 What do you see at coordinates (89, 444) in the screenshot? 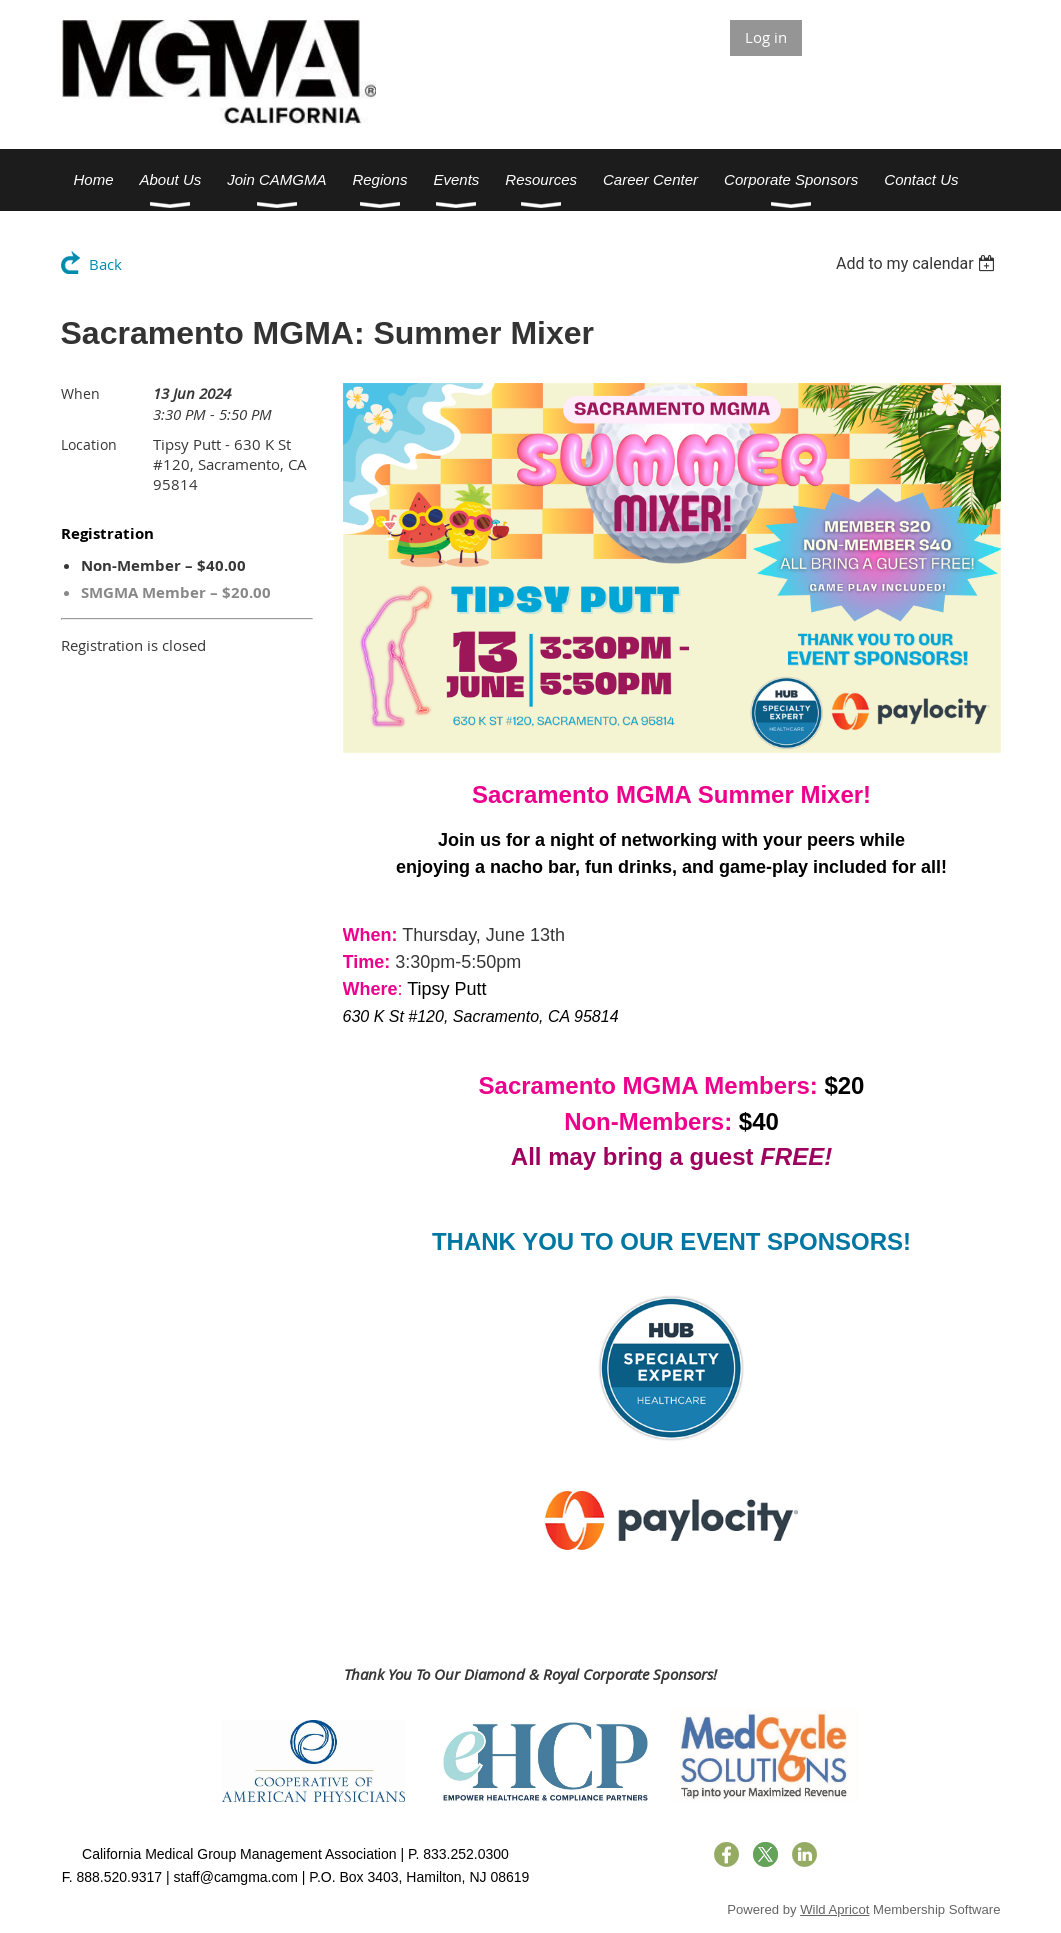
I see `Location` at bounding box center [89, 444].